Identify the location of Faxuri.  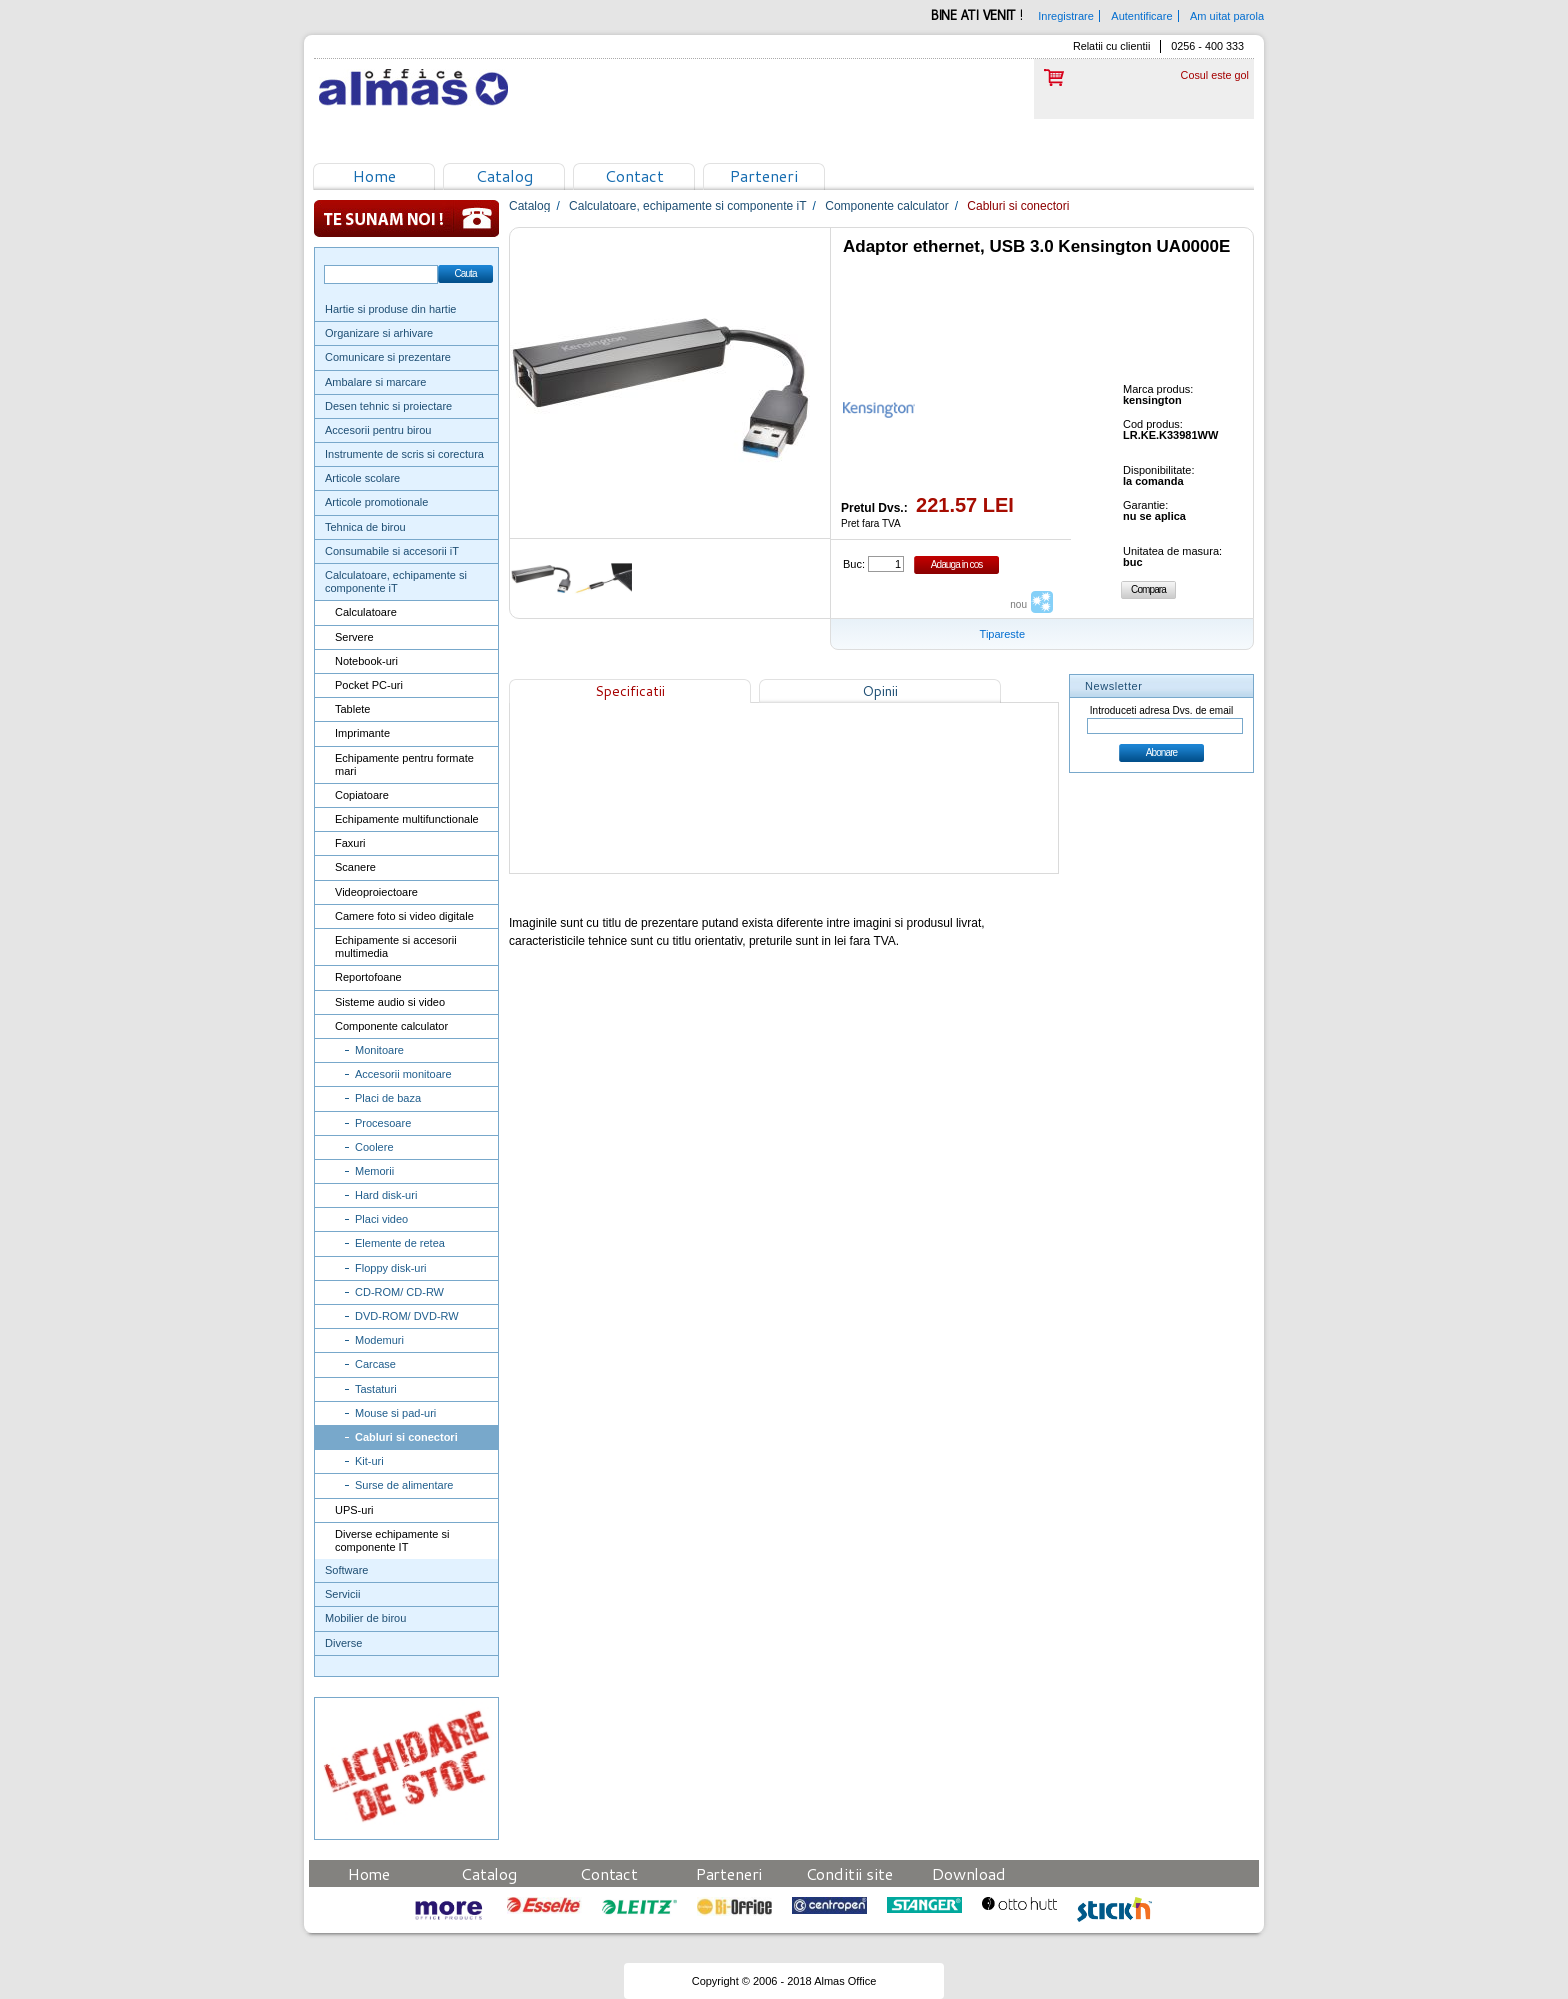
(350, 843).